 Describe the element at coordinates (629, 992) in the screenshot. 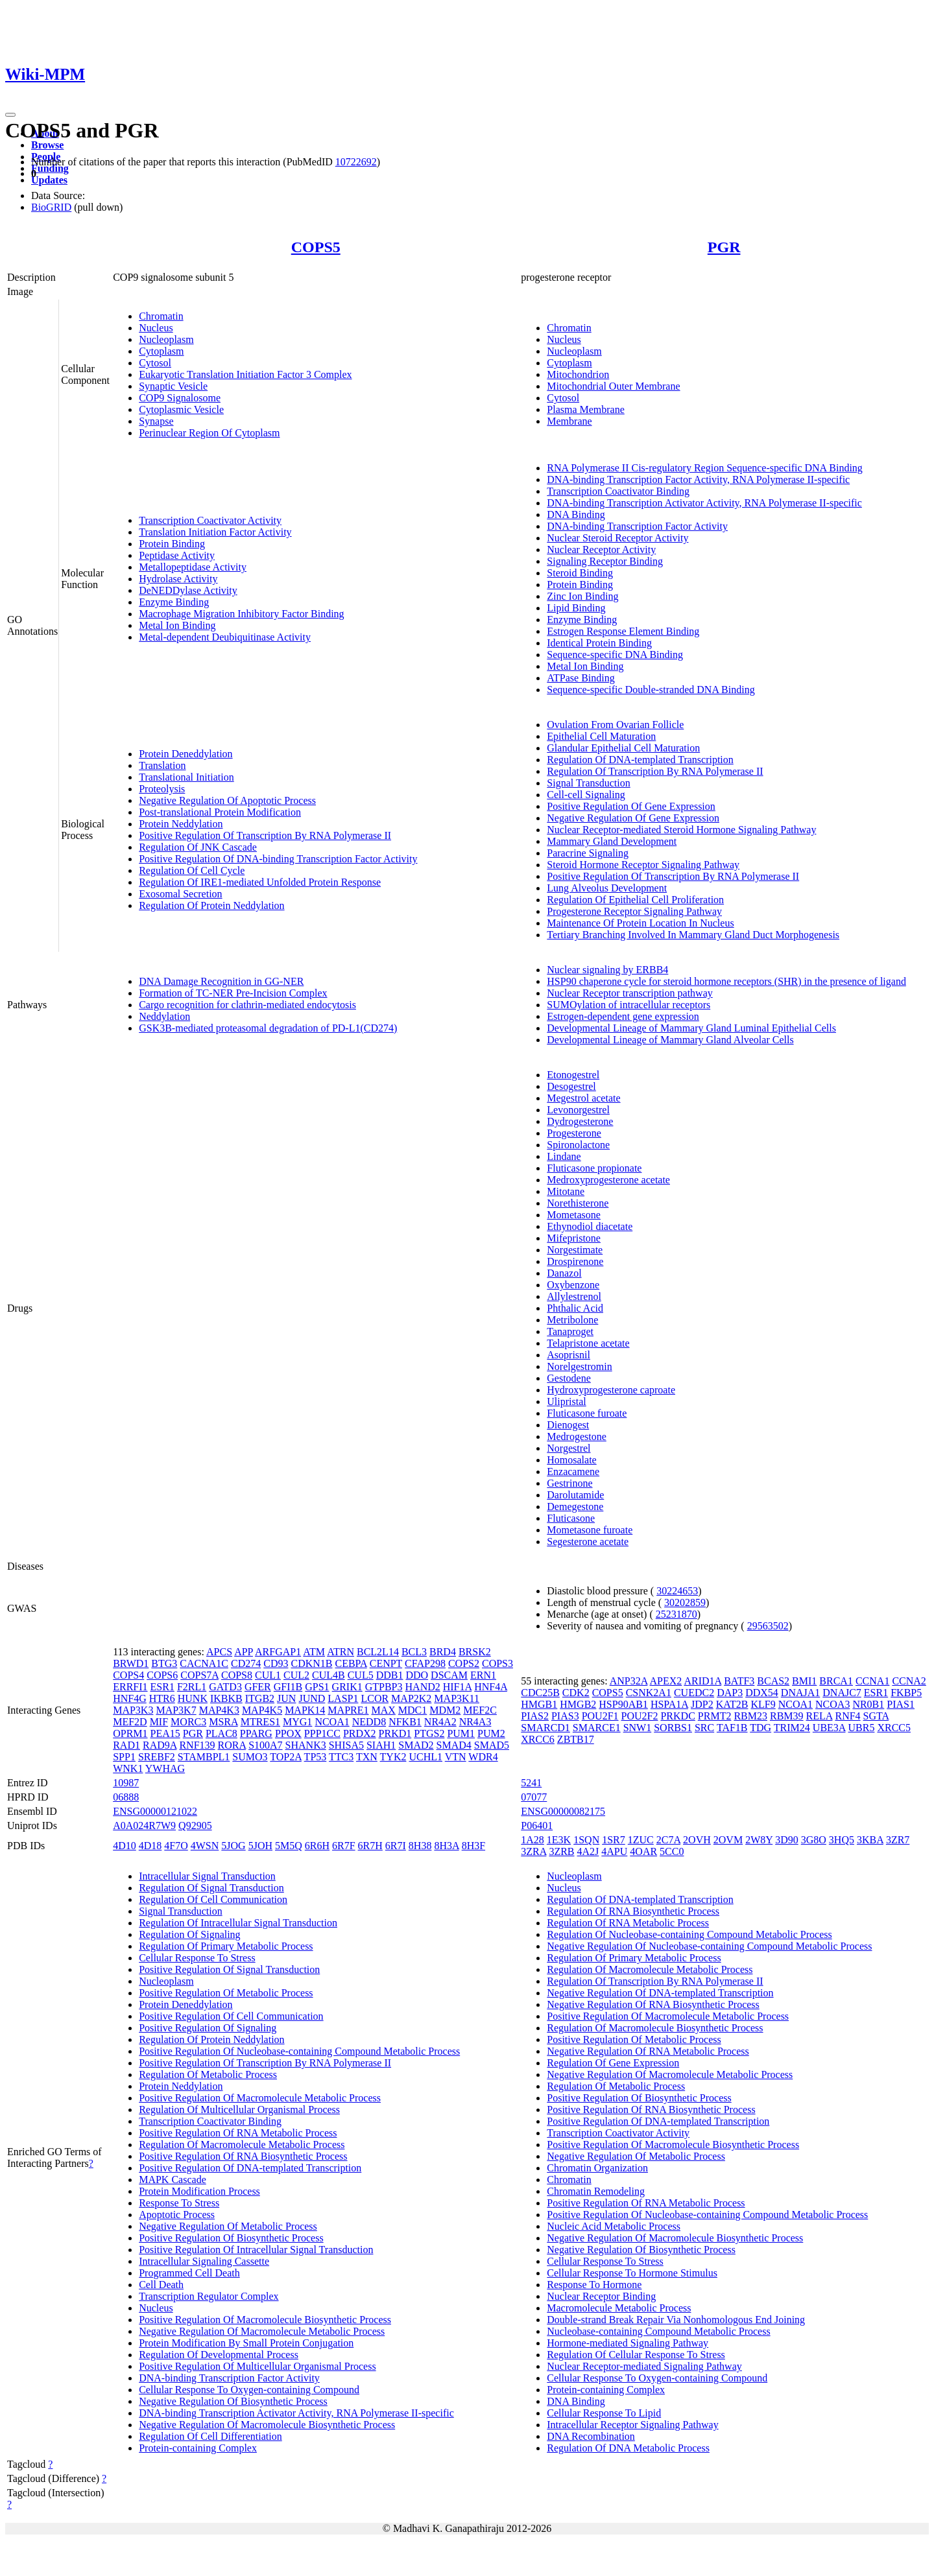

I see `Nuclear Receptor transcription pathway` at that location.